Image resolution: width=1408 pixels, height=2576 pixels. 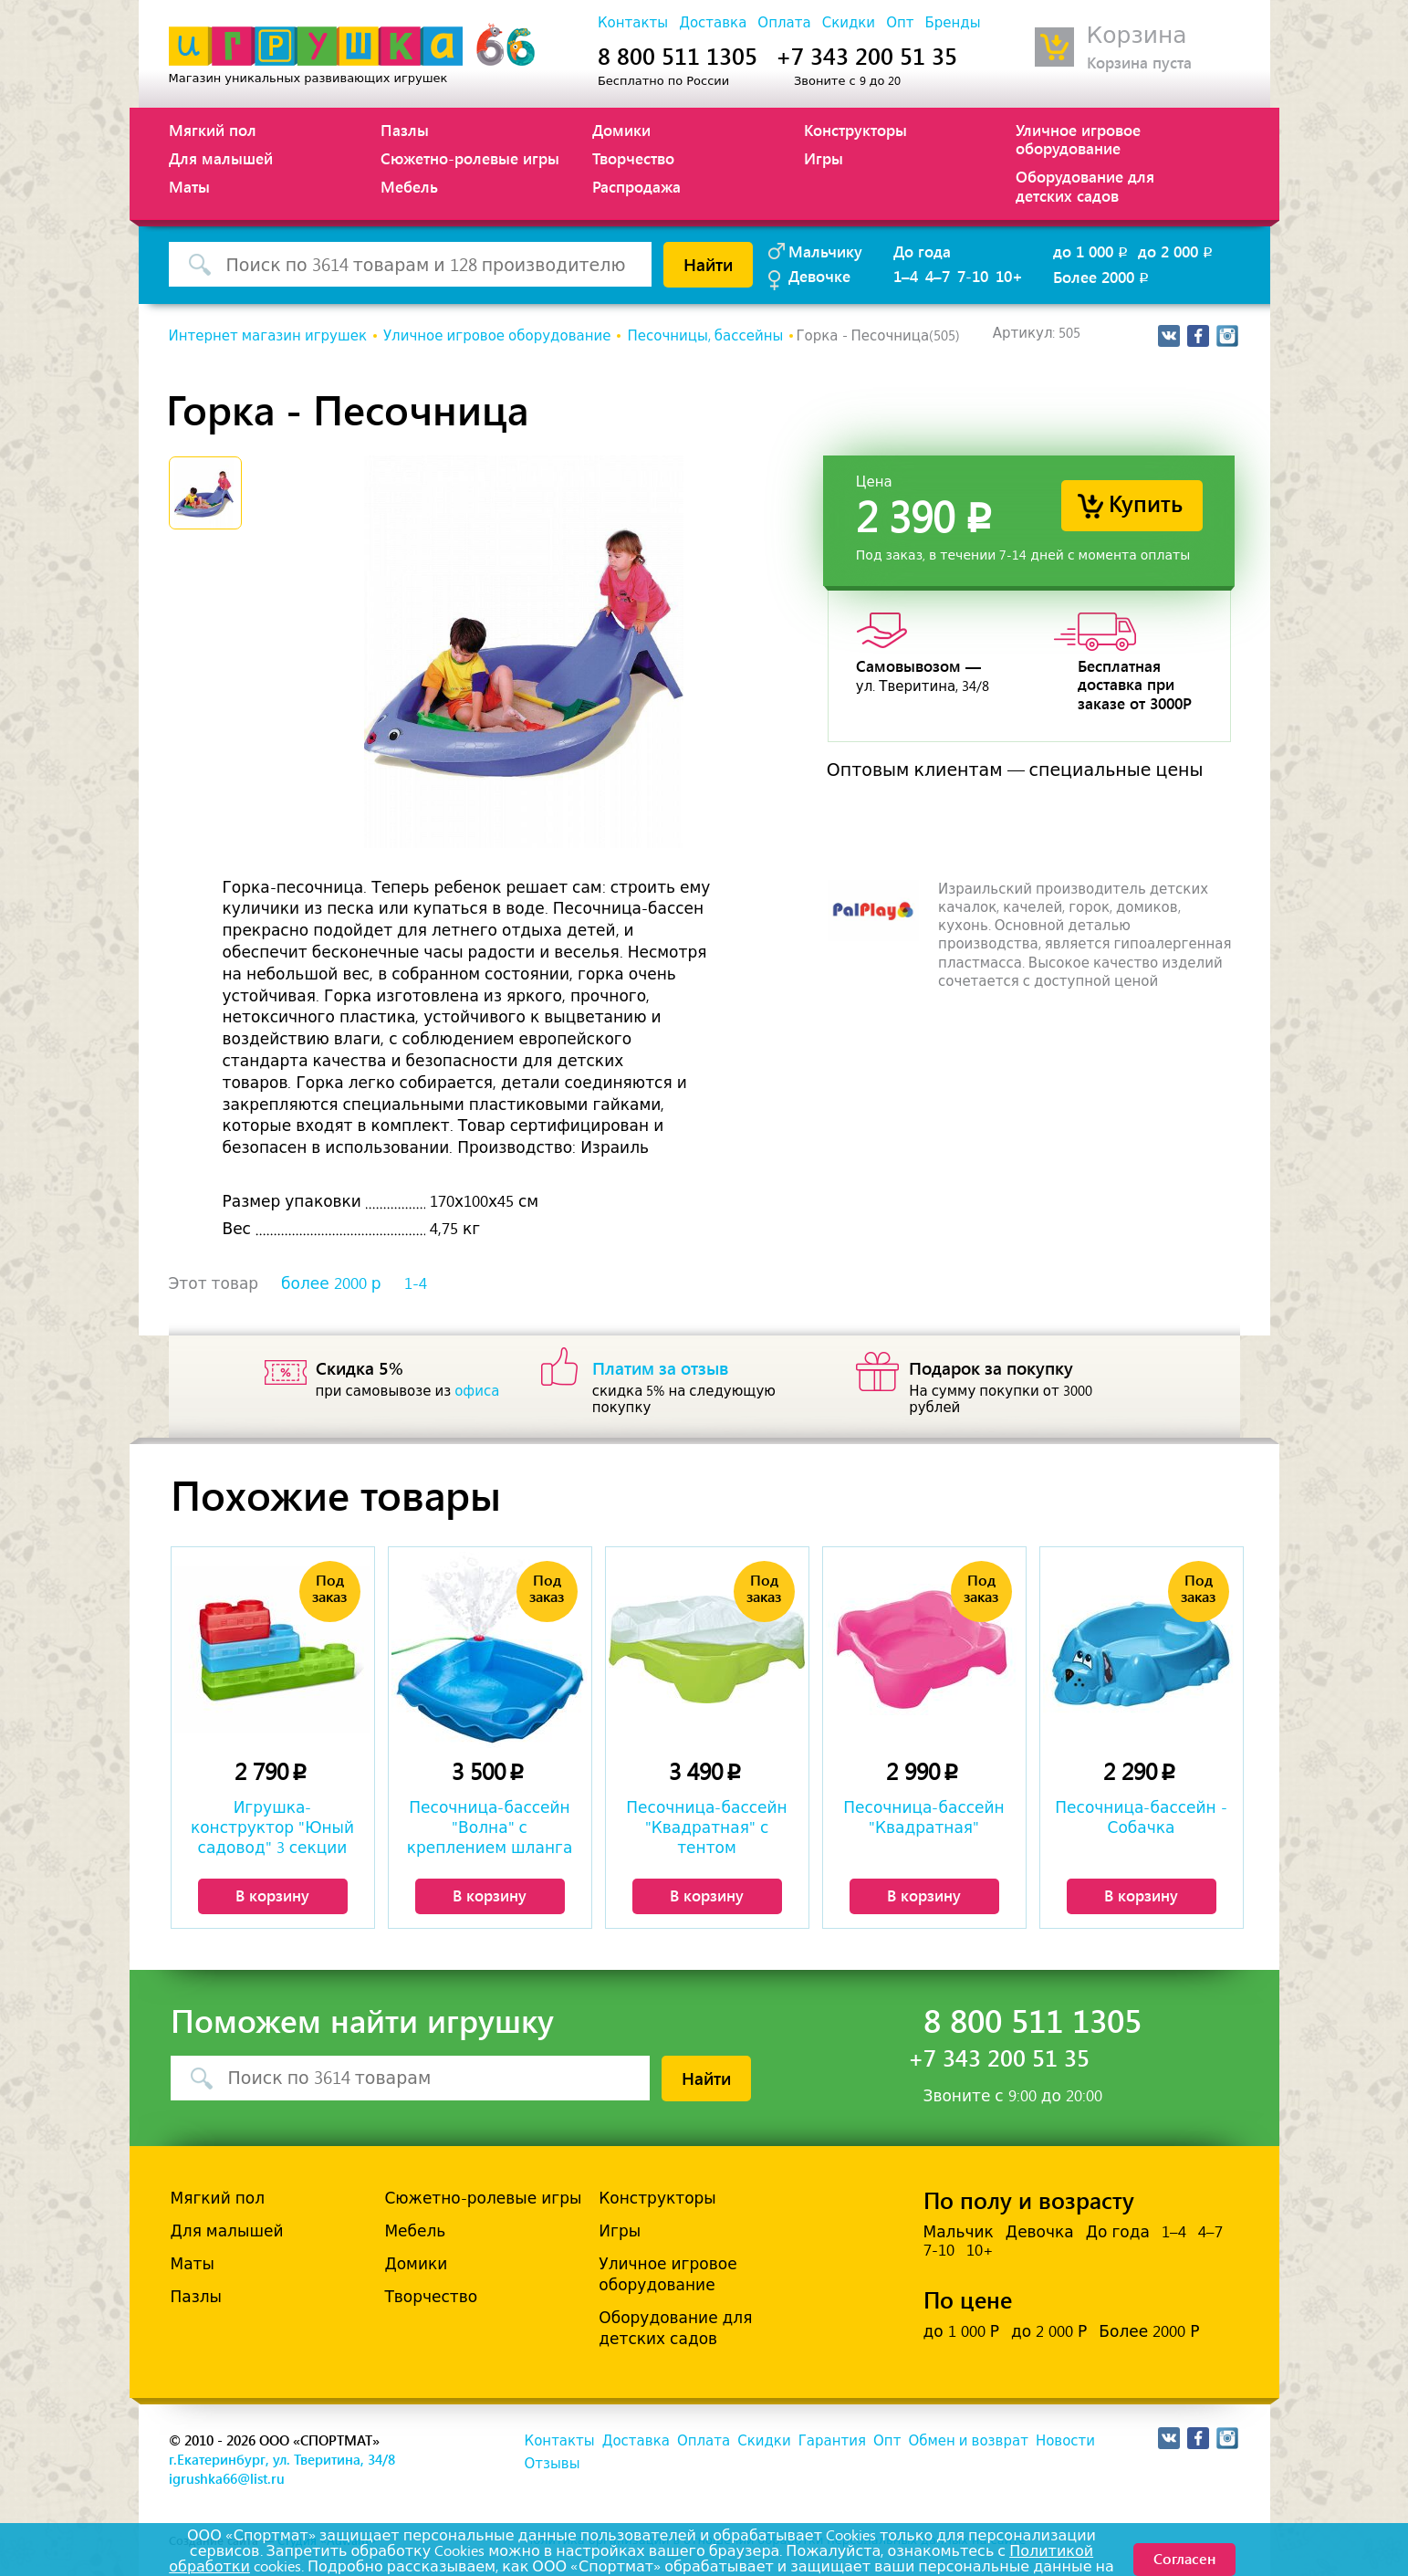 I want to click on более 2000 р, so click(x=331, y=1283).